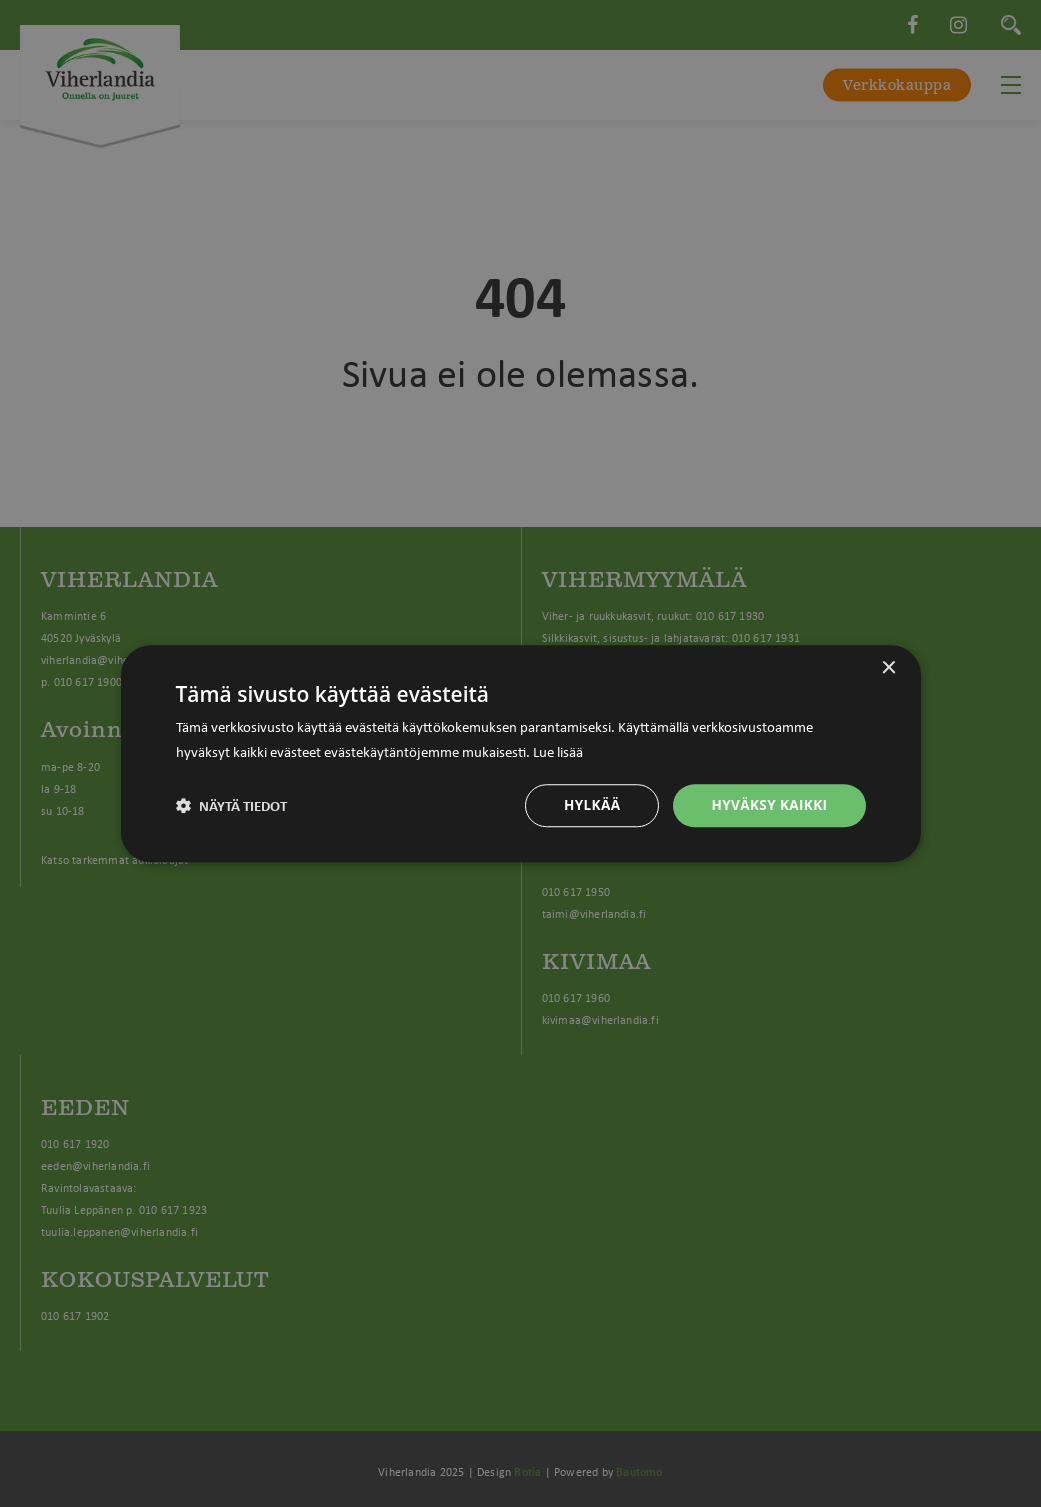 The height and width of the screenshot is (1507, 1041). Describe the element at coordinates (767, 804) in the screenshot. I see `Hyväksy kaikki [button]` at that location.